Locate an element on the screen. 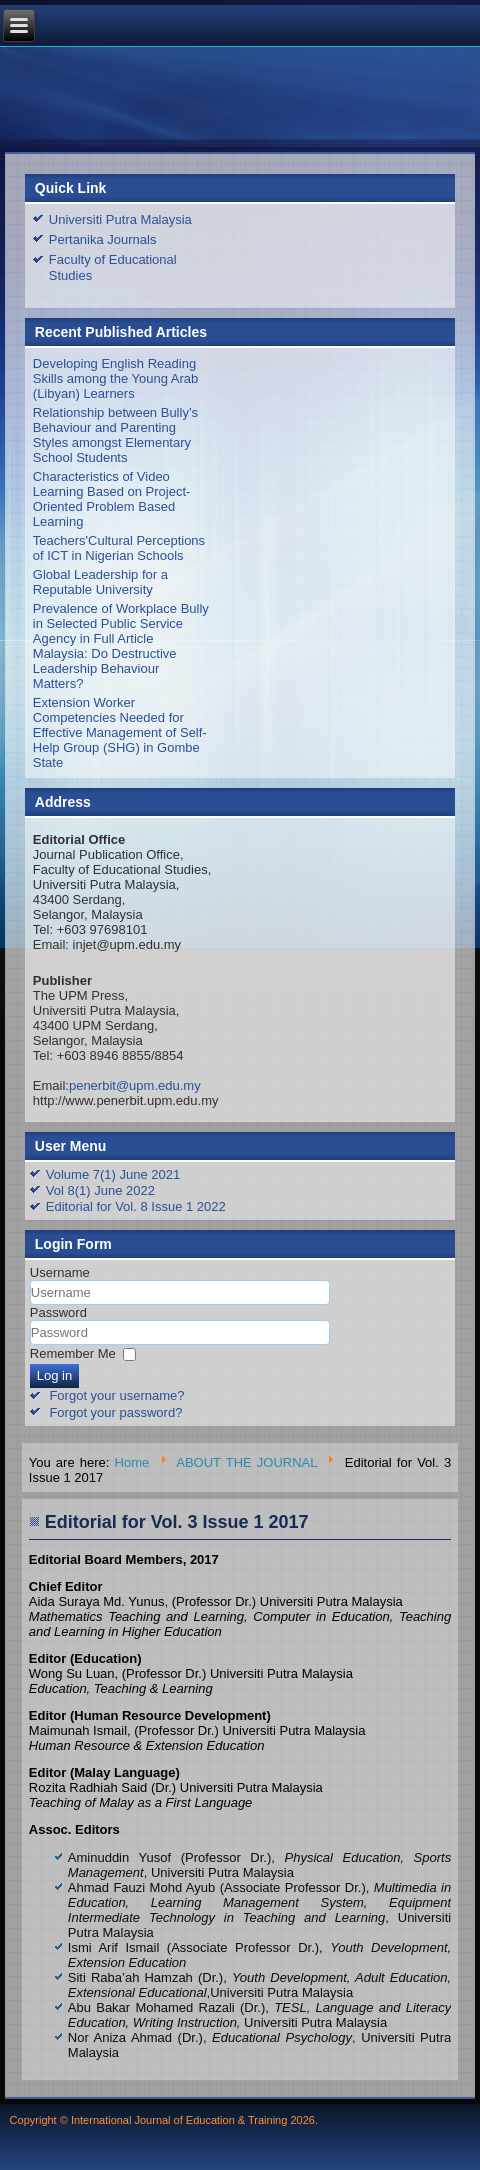 The height and width of the screenshot is (2170, 480). ABOUT THE JOURNAL is located at coordinates (246, 1462).